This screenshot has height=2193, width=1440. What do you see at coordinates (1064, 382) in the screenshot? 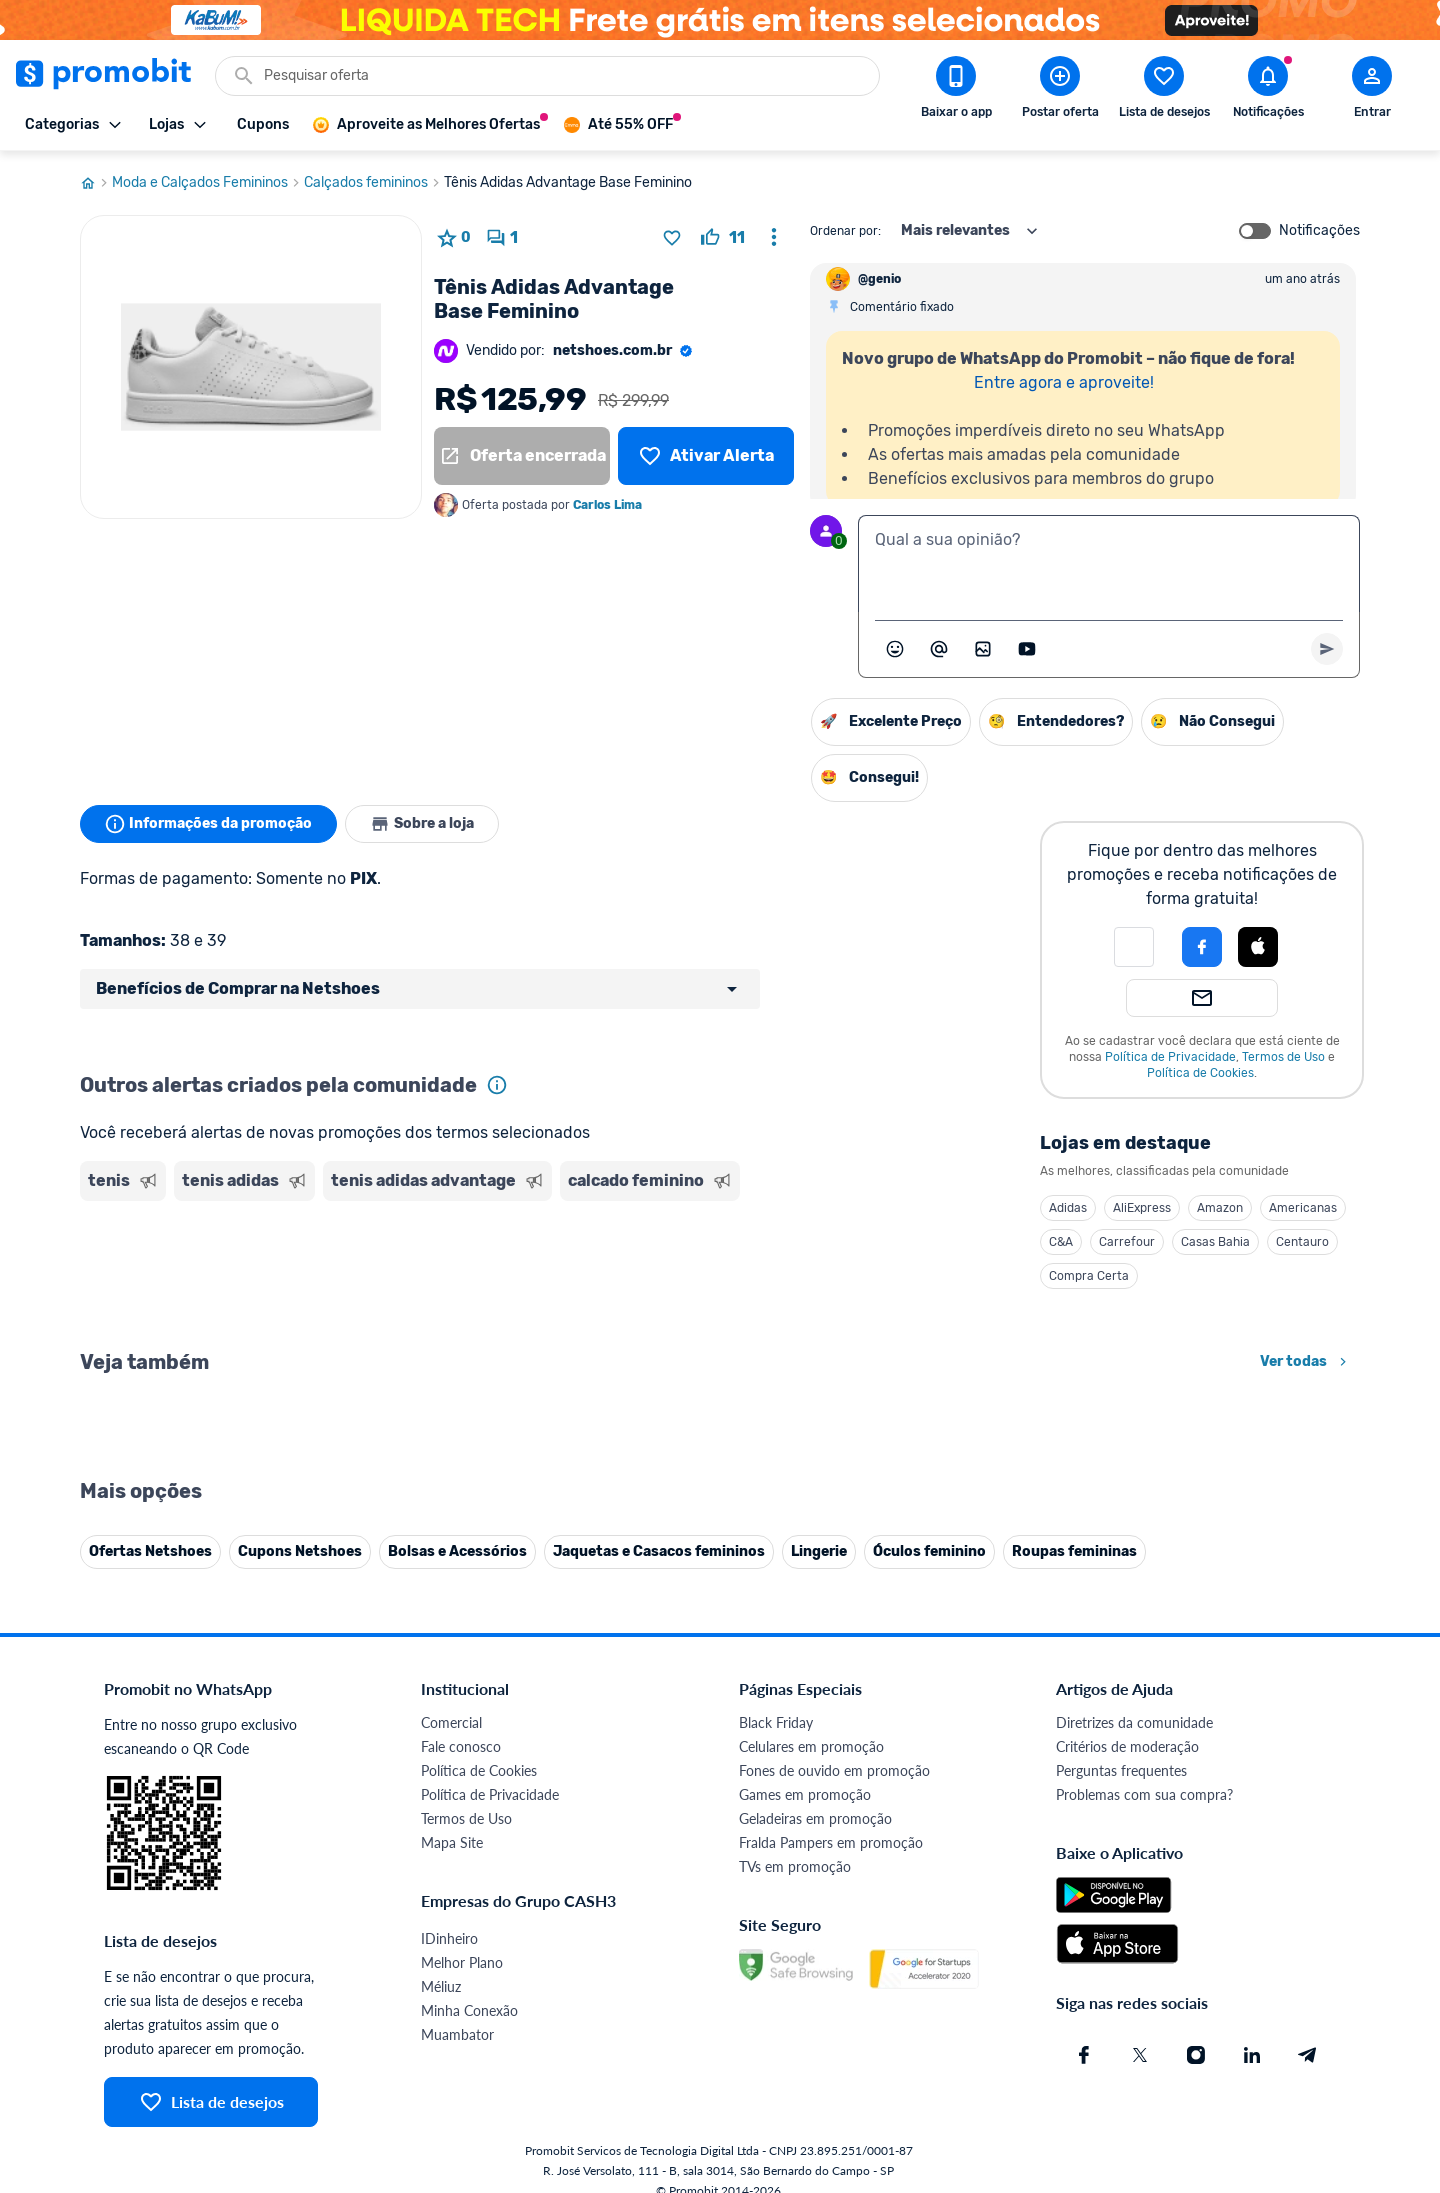
I see `Entre agora e aproveite!` at bounding box center [1064, 382].